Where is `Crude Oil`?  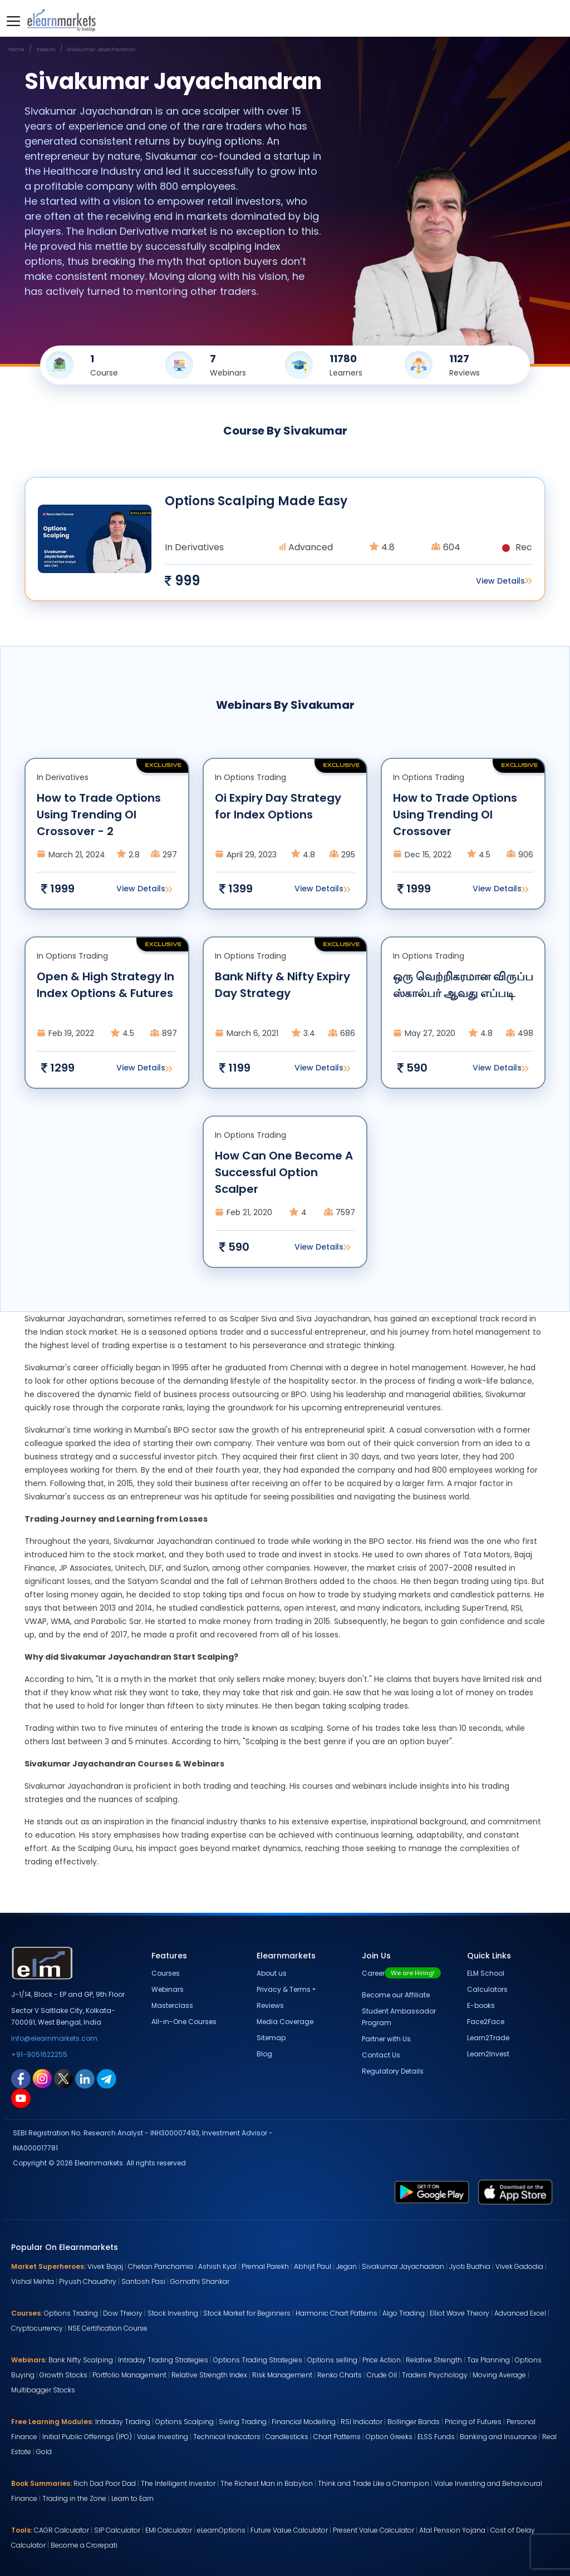
Crude Oil is located at coordinates (382, 2375).